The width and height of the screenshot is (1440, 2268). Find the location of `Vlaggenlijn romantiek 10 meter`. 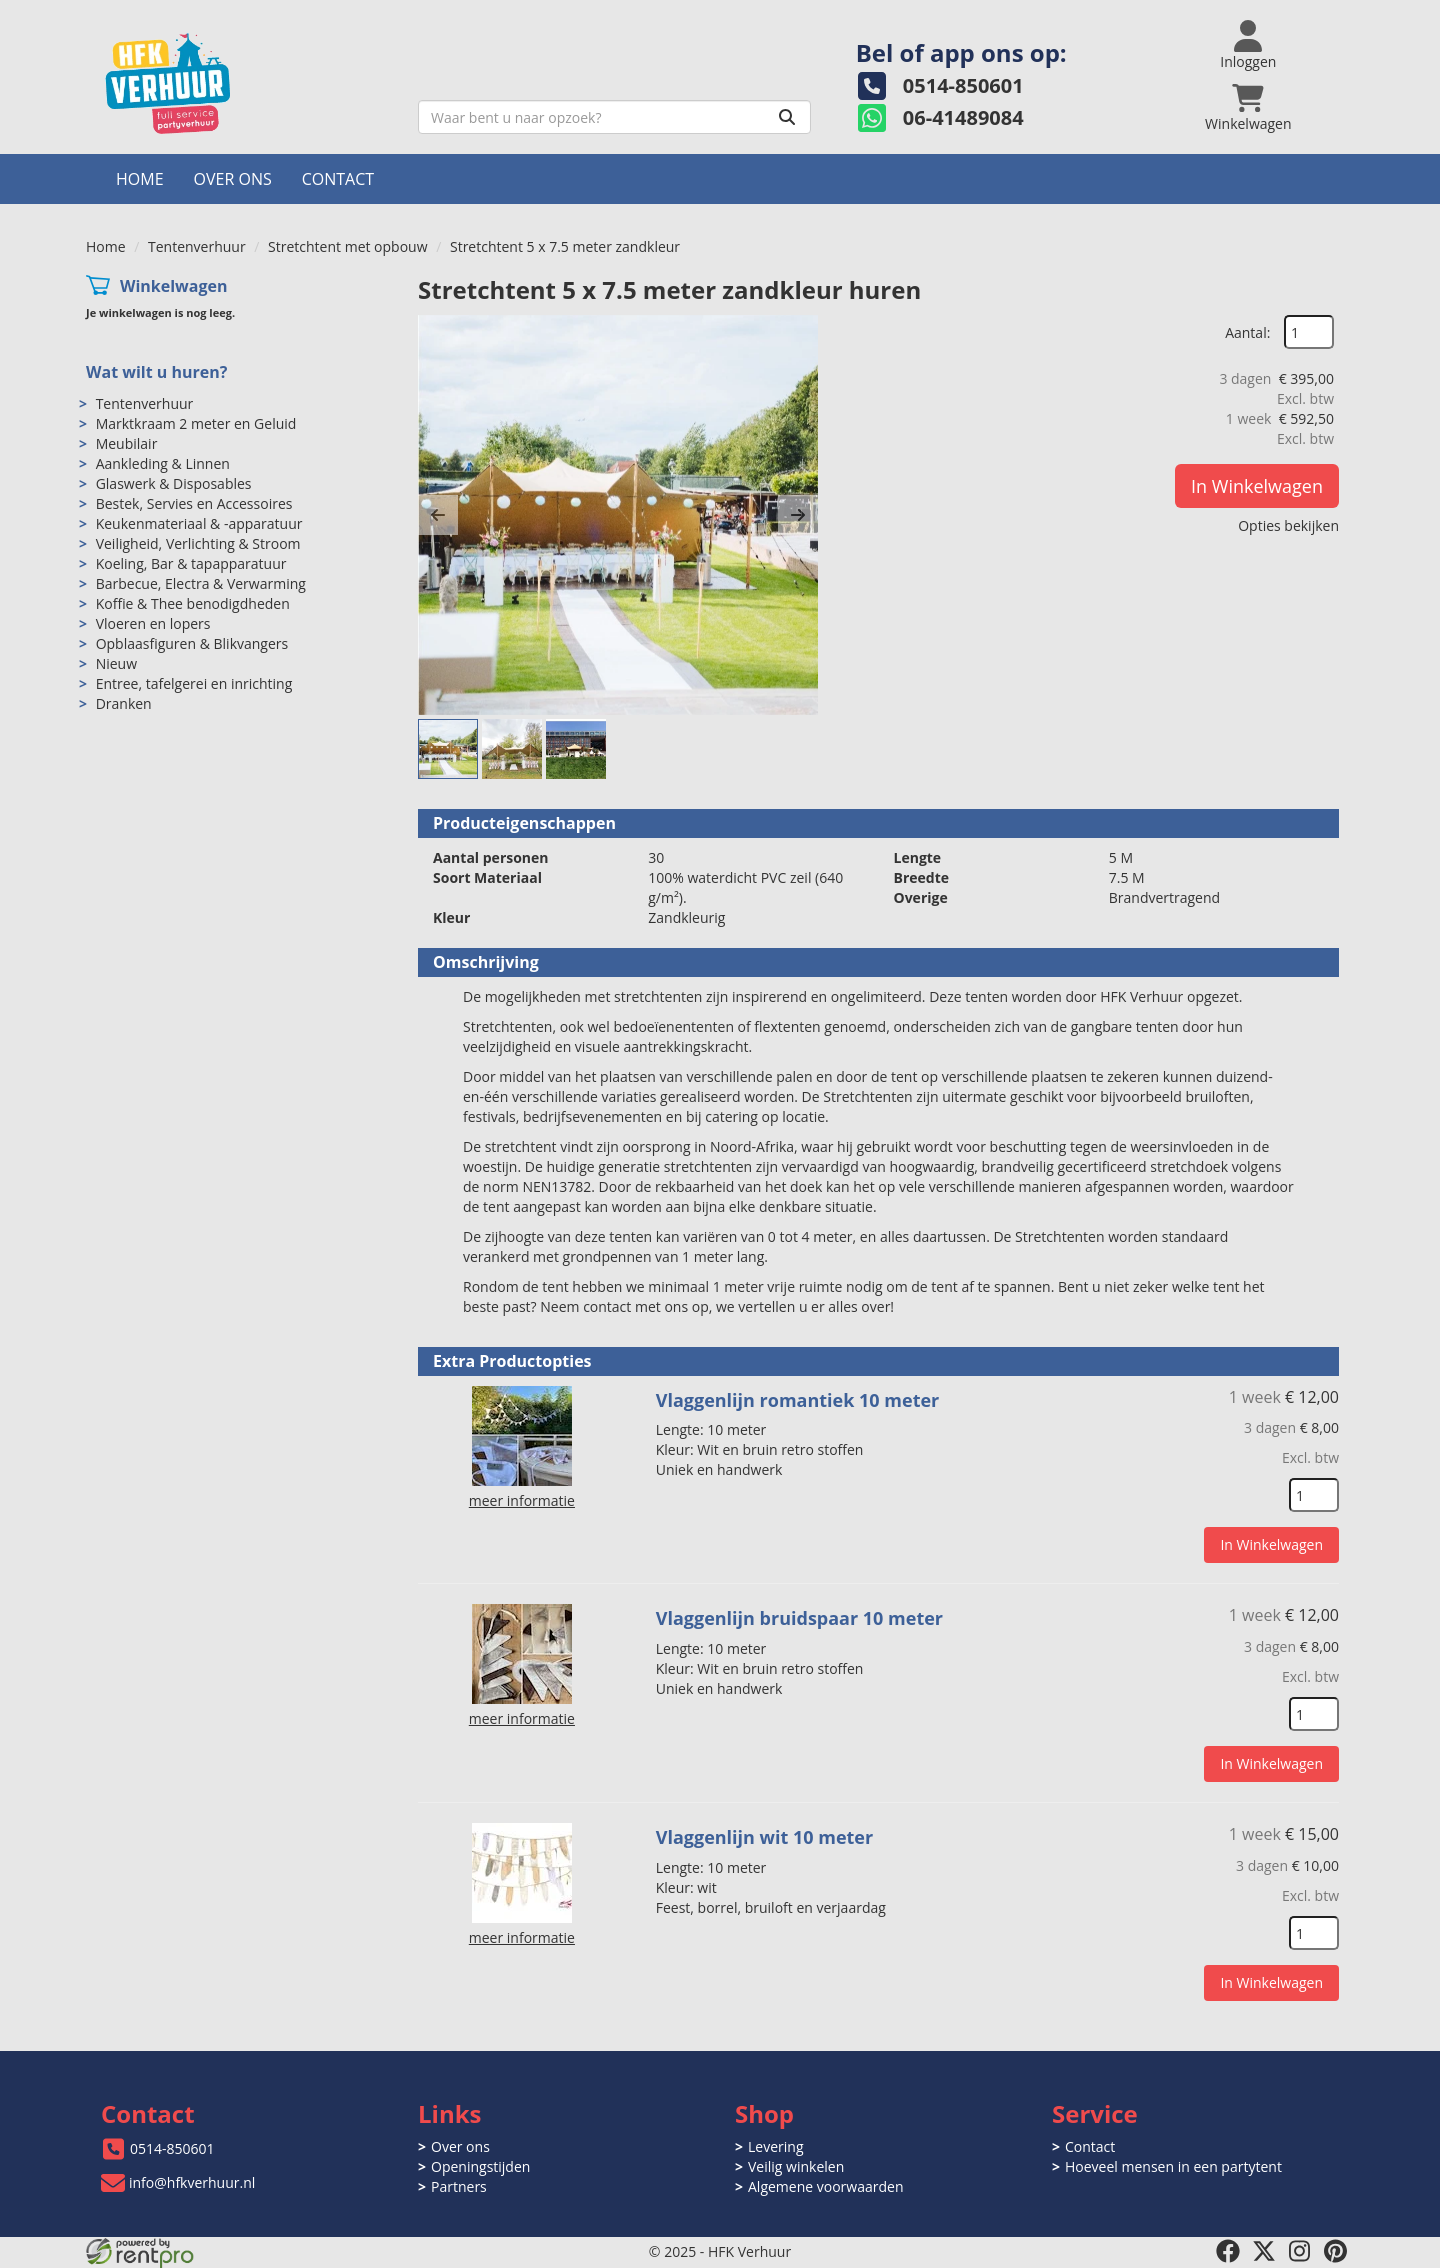

Vlaggenlijn romantiek 10 meter is located at coordinates (798, 1400).